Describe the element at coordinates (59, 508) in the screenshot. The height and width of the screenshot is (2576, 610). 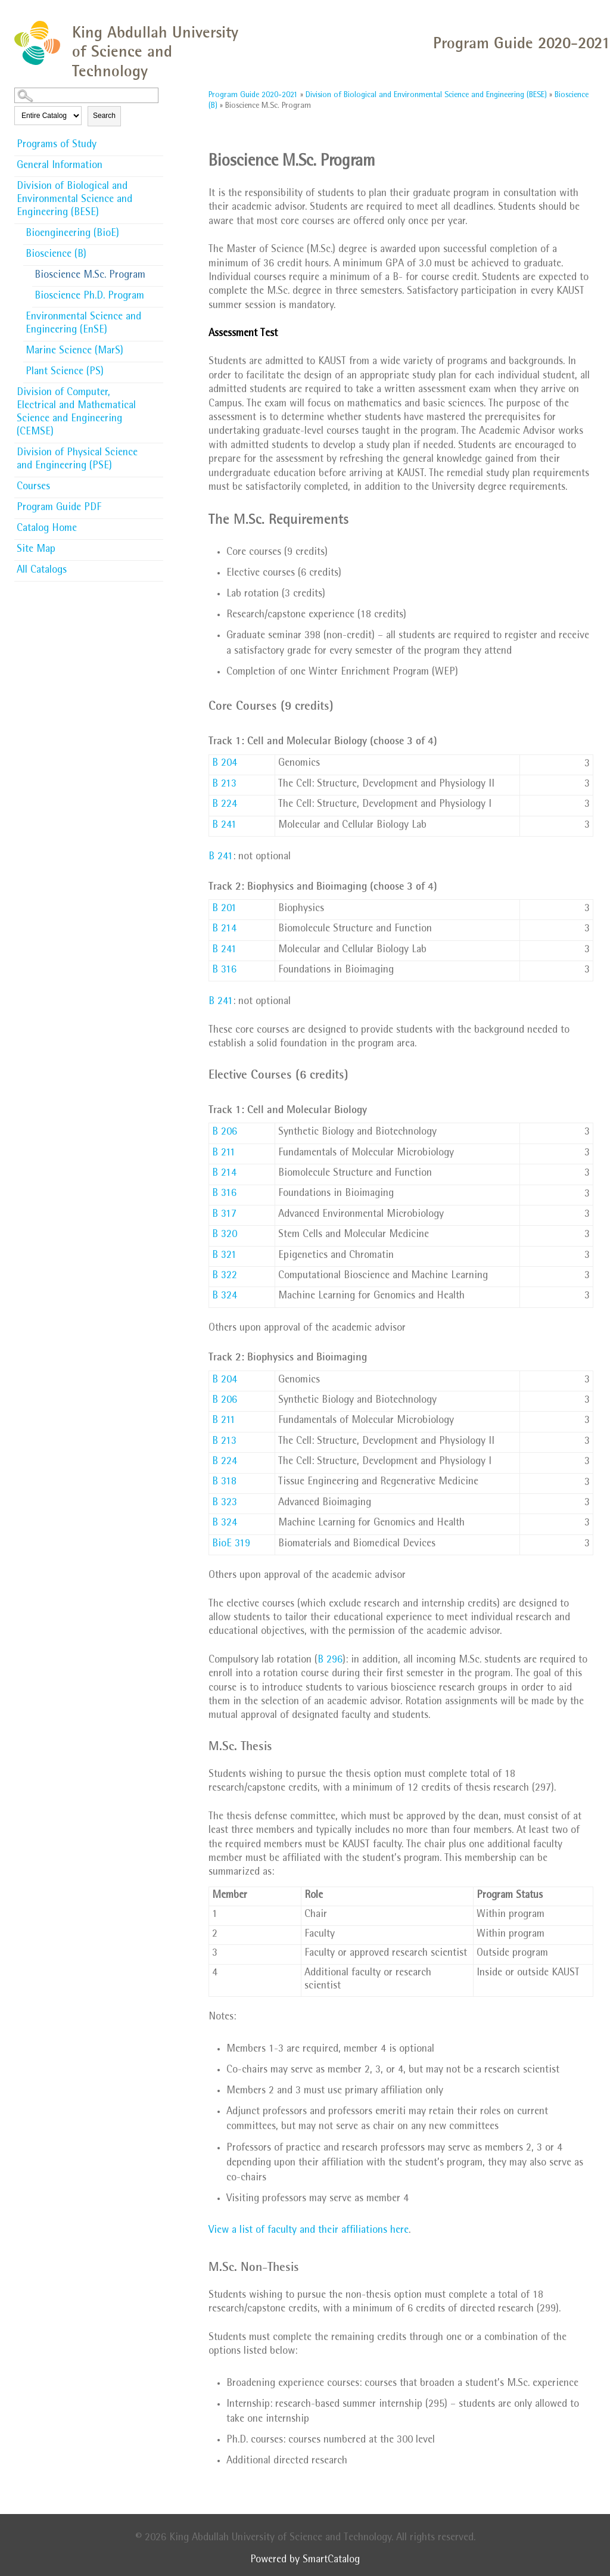
I see `Program Guide PDF` at that location.